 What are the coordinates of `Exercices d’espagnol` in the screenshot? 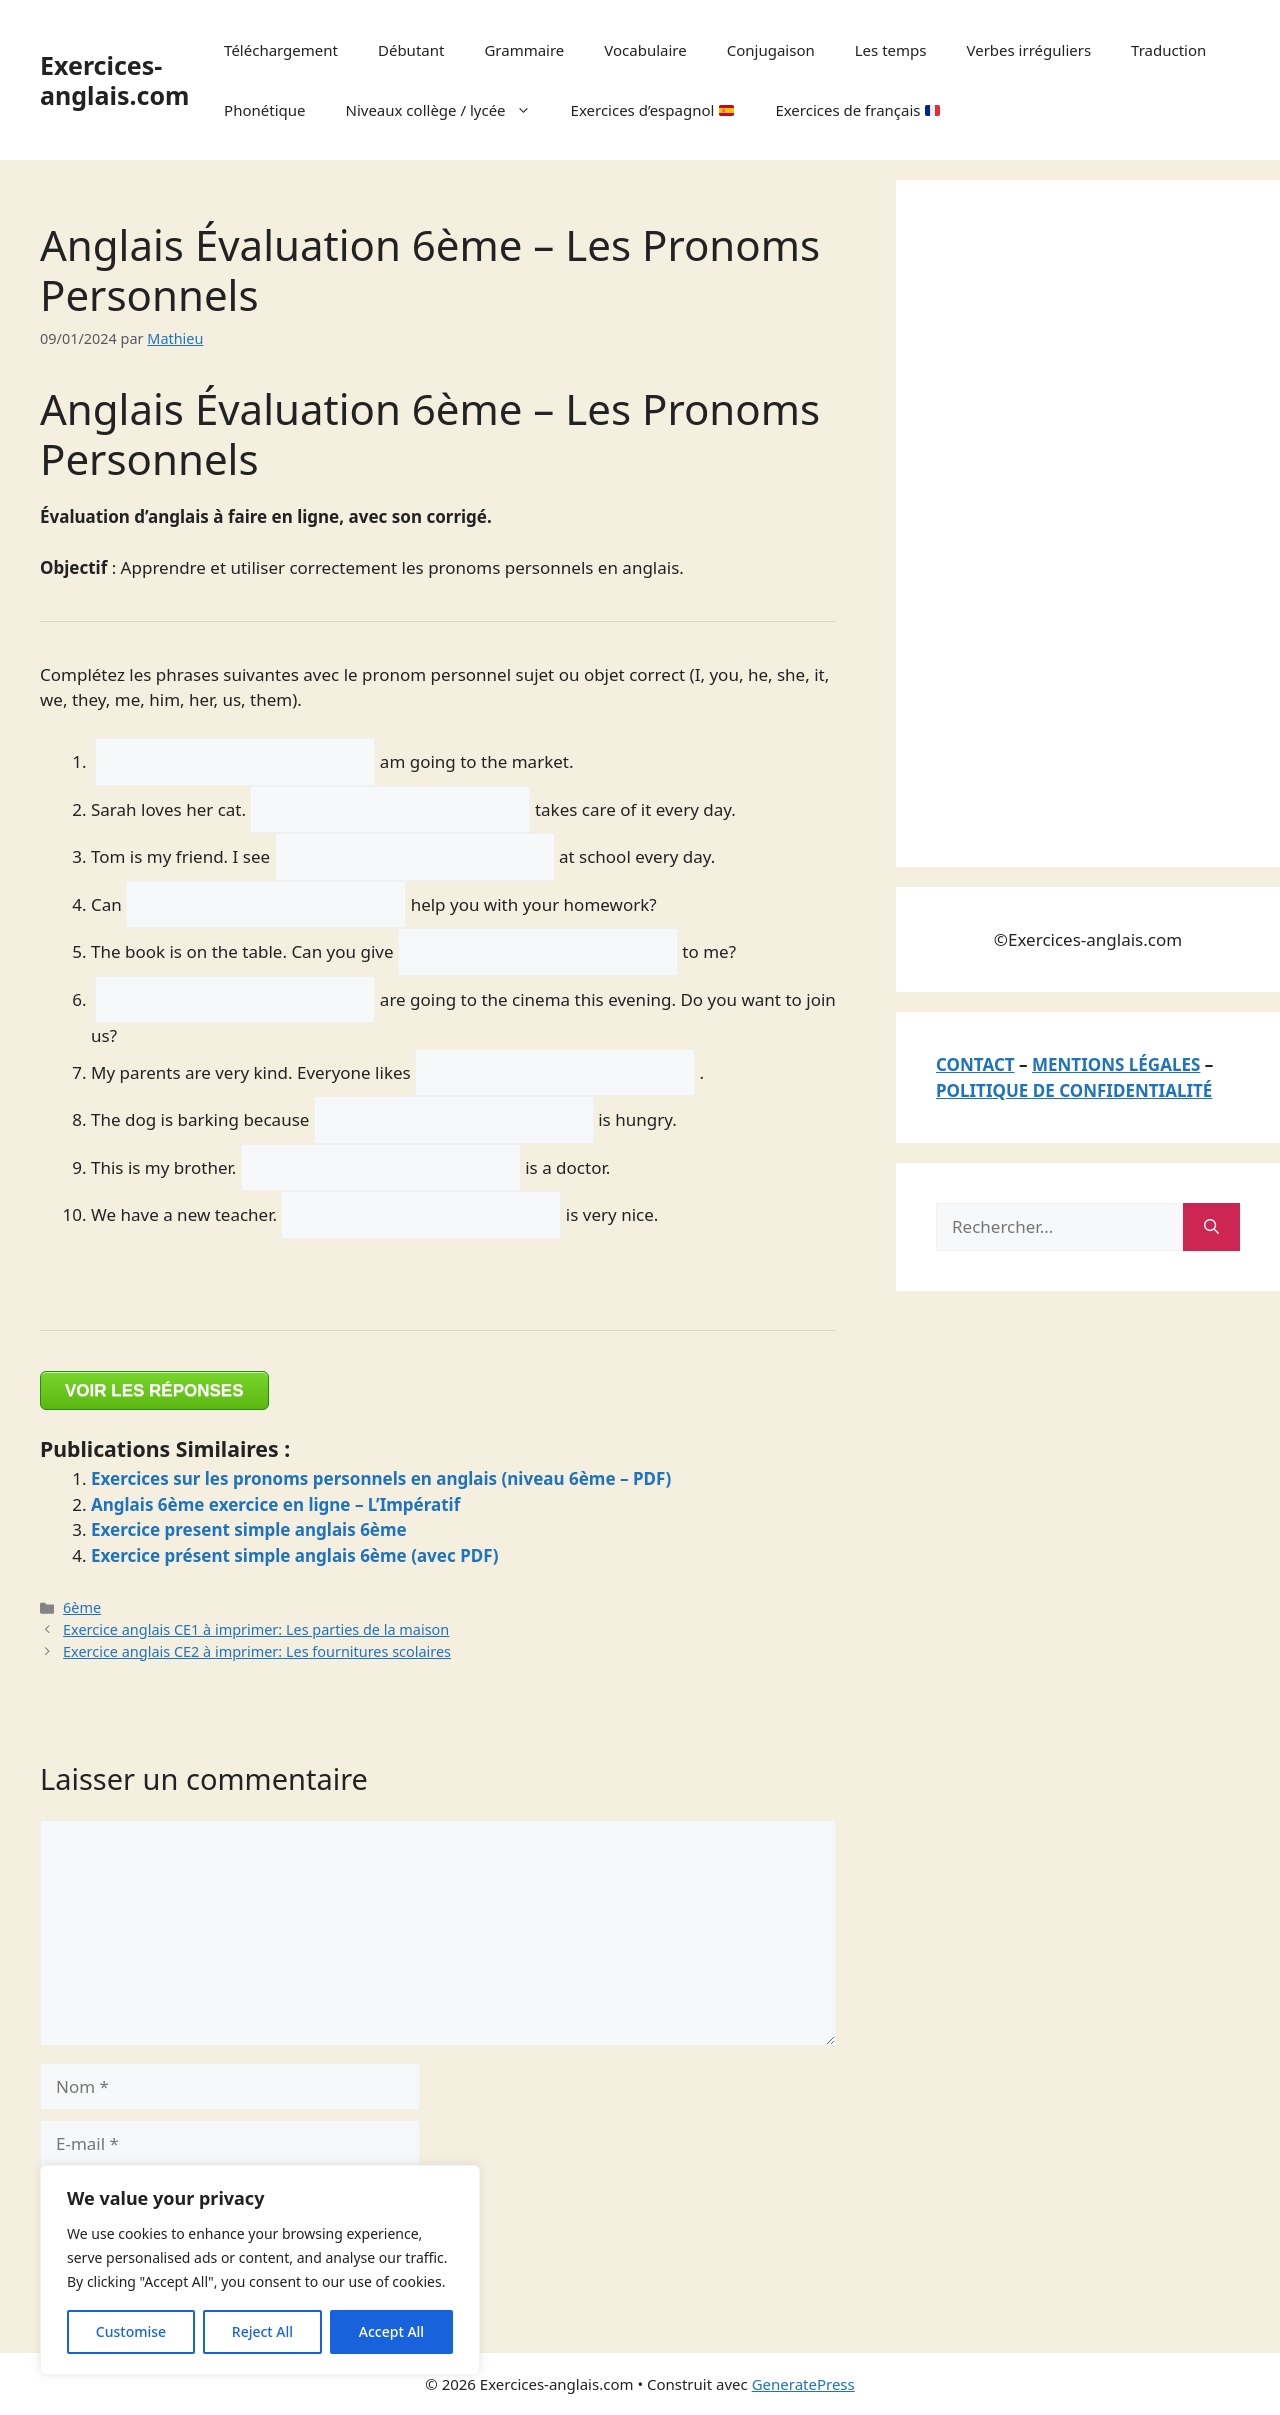 It's located at (653, 110).